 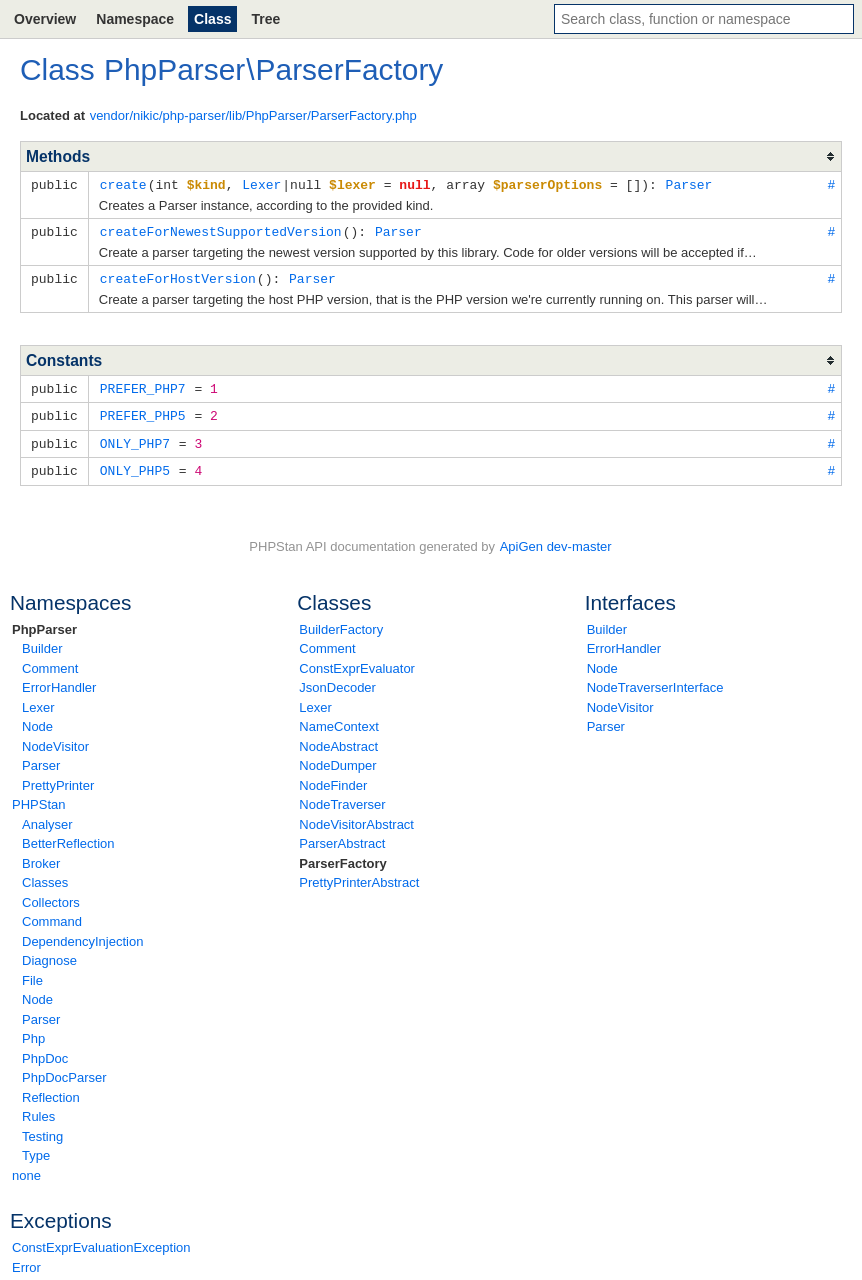 I want to click on Class, so click(x=212, y=19).